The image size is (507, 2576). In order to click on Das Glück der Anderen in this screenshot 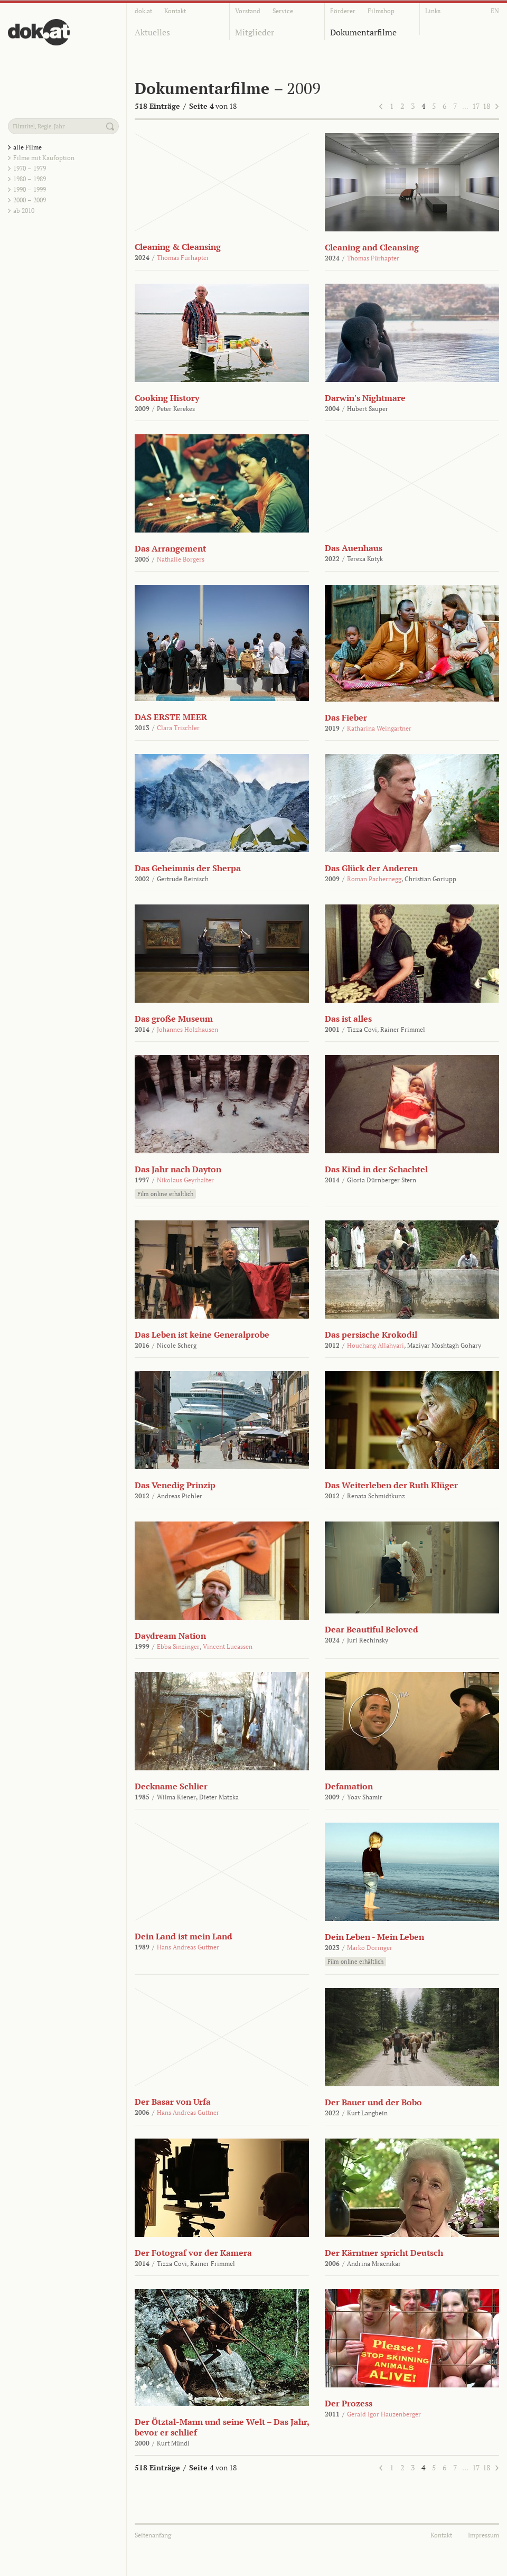, I will do `click(371, 868)`.